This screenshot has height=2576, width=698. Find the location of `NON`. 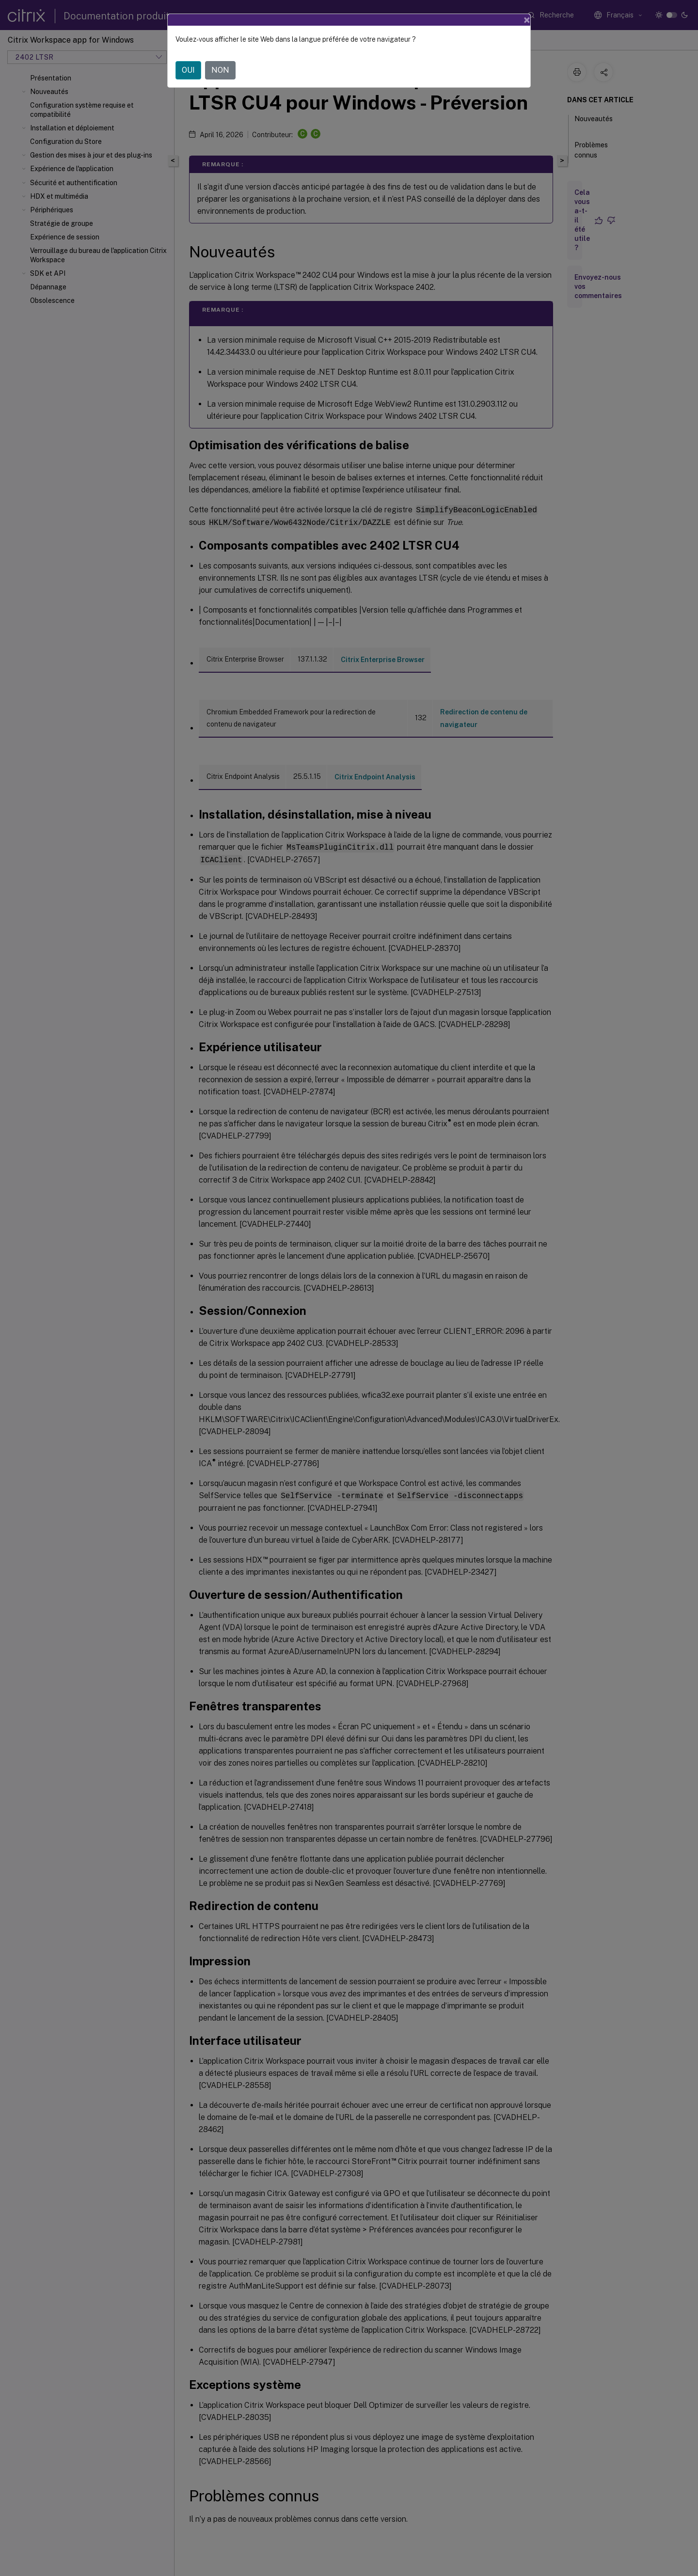

NON is located at coordinates (220, 70).